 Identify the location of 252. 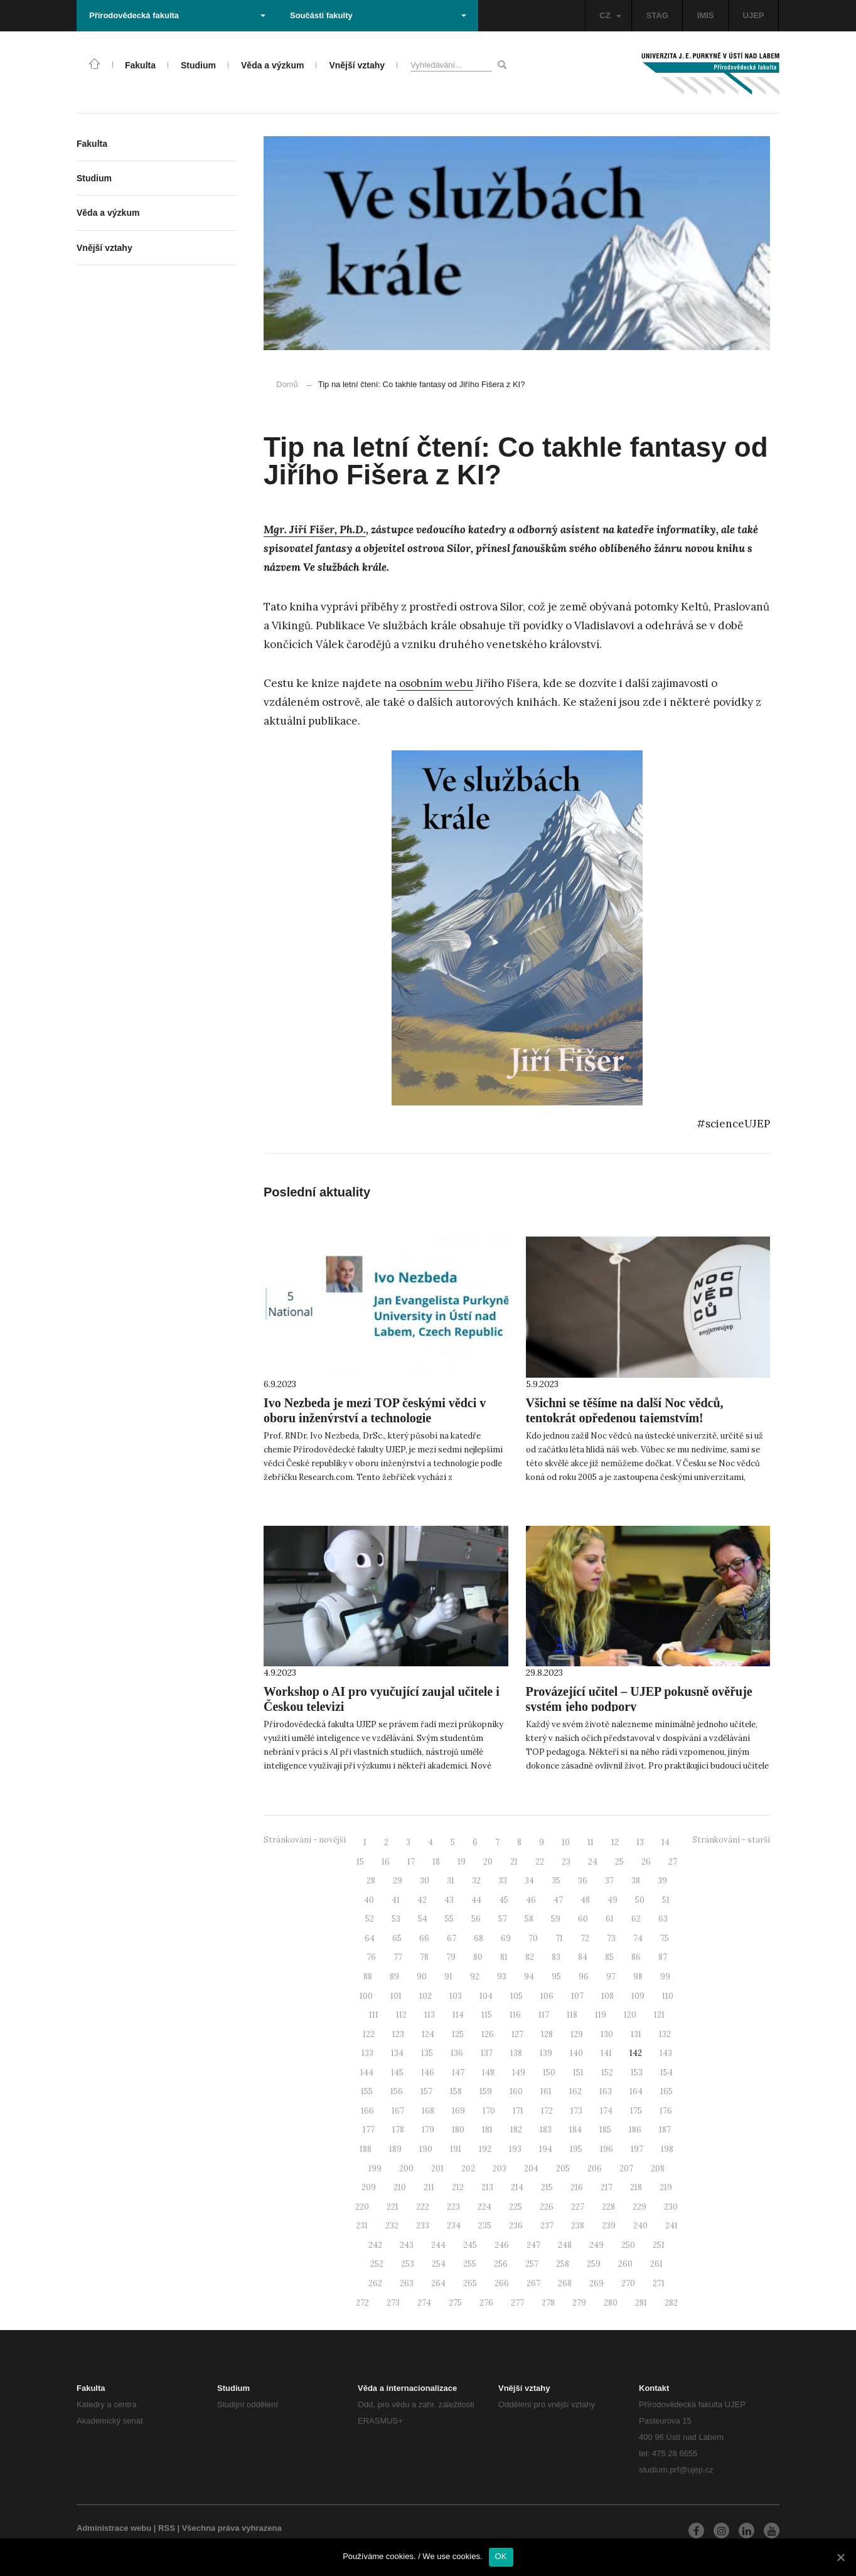
(376, 2264).